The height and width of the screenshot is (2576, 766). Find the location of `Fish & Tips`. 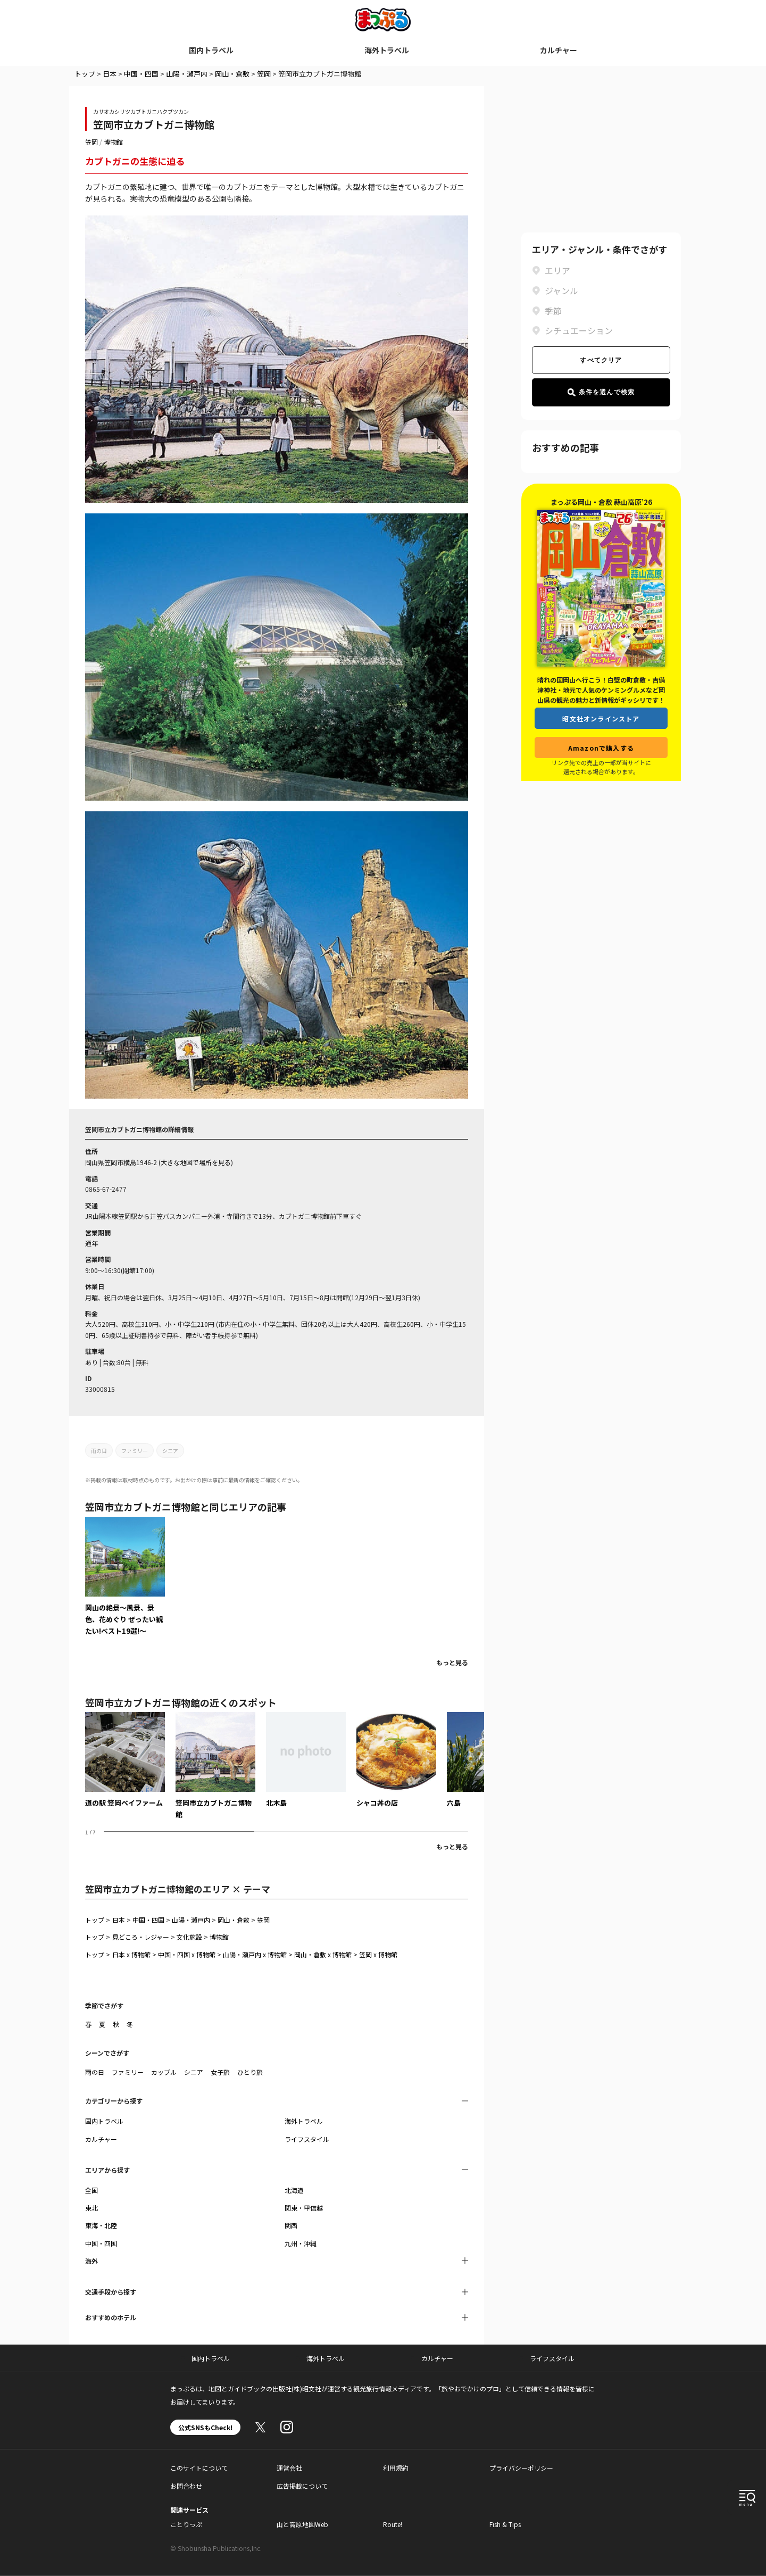

Fish & Tips is located at coordinates (505, 2524).